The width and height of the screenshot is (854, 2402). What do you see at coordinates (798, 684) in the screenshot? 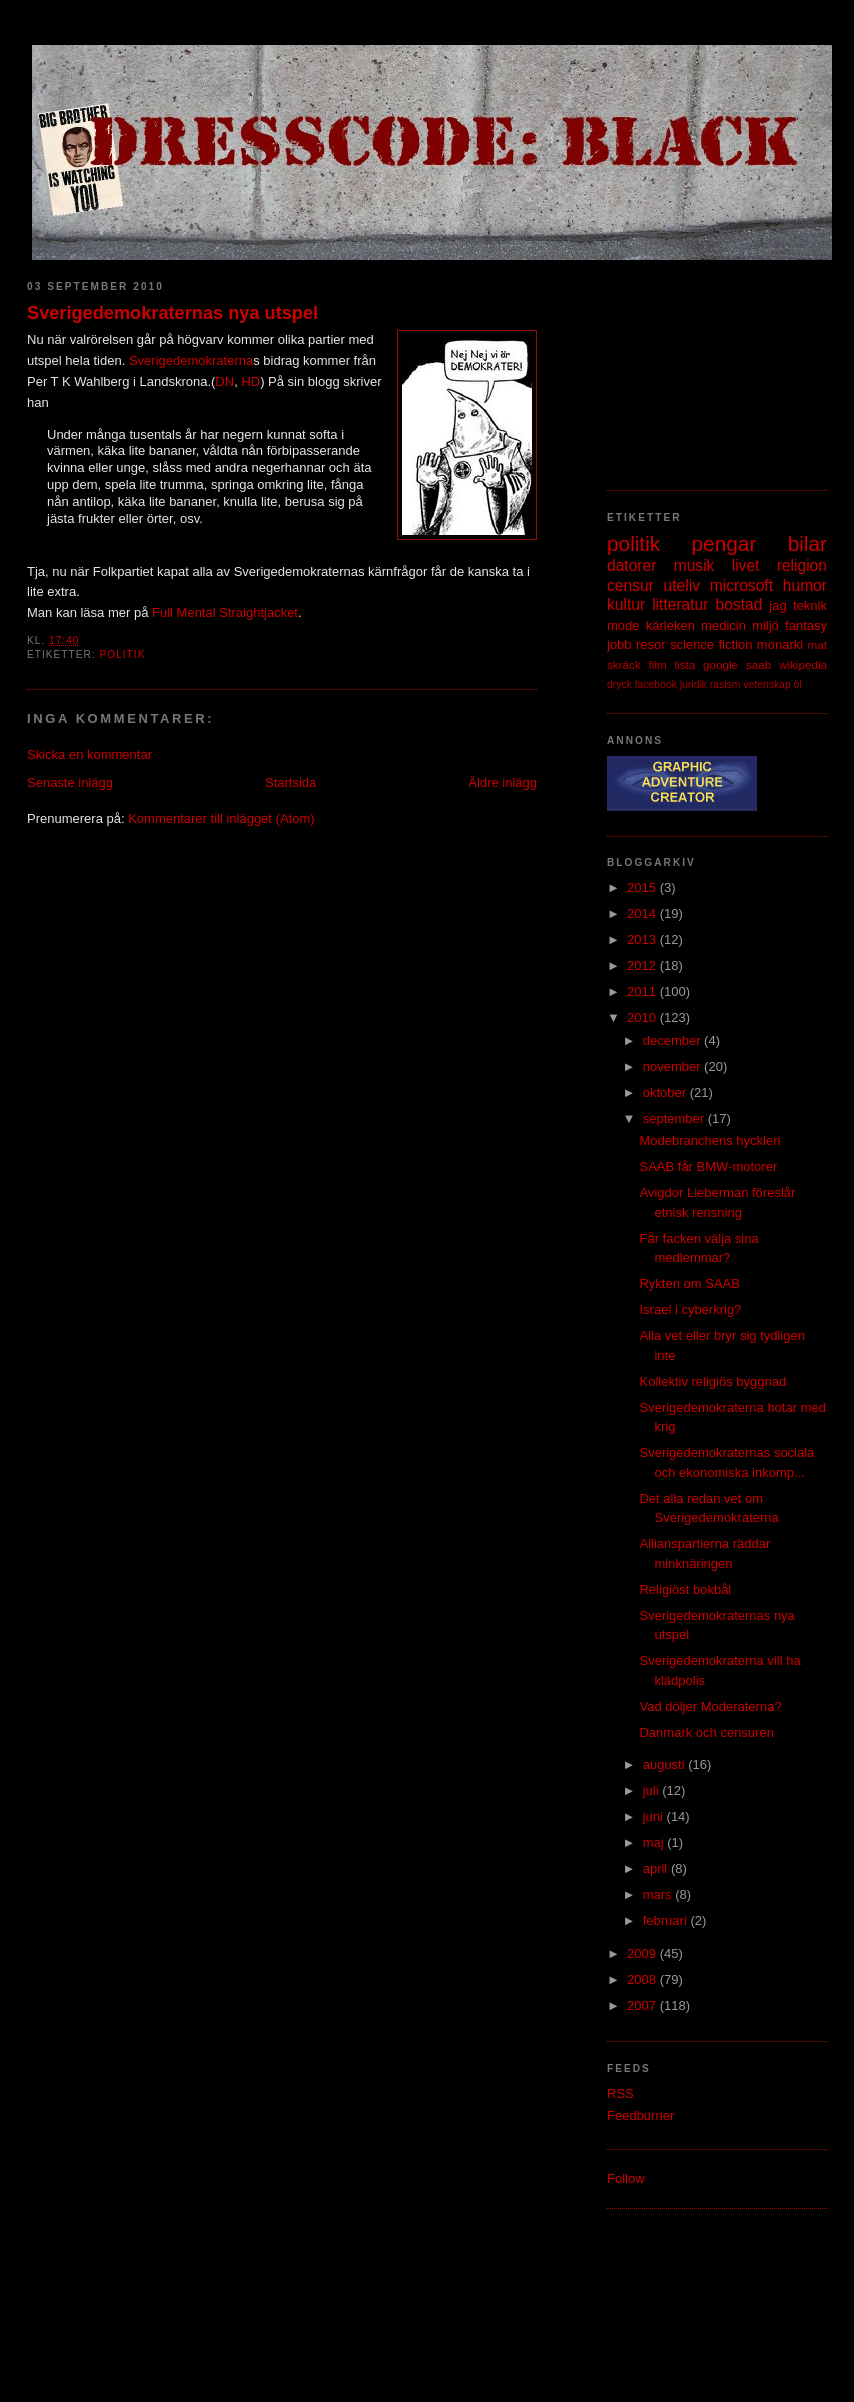
I see `öl` at bounding box center [798, 684].